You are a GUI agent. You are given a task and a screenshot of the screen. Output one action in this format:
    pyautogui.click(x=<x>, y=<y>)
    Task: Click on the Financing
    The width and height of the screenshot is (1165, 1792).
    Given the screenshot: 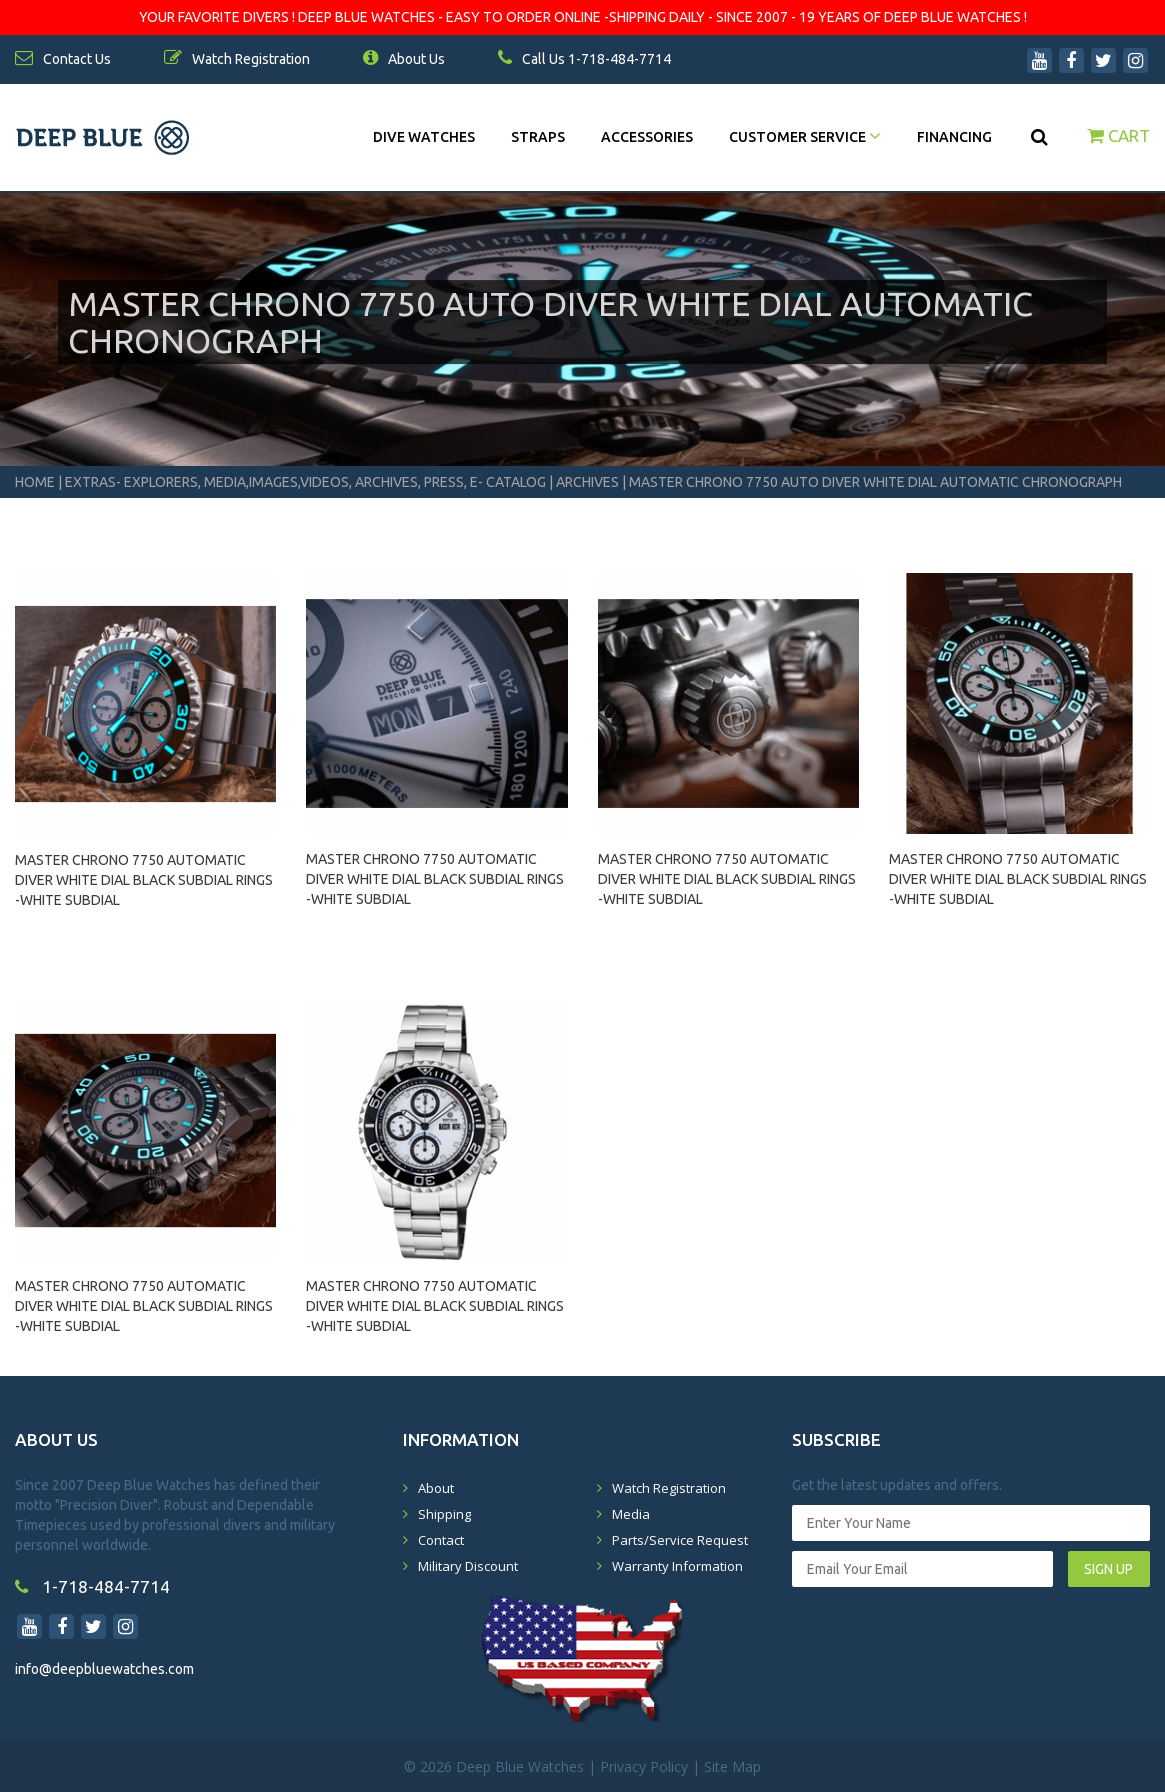 What is the action you would take?
    pyautogui.click(x=954, y=137)
    